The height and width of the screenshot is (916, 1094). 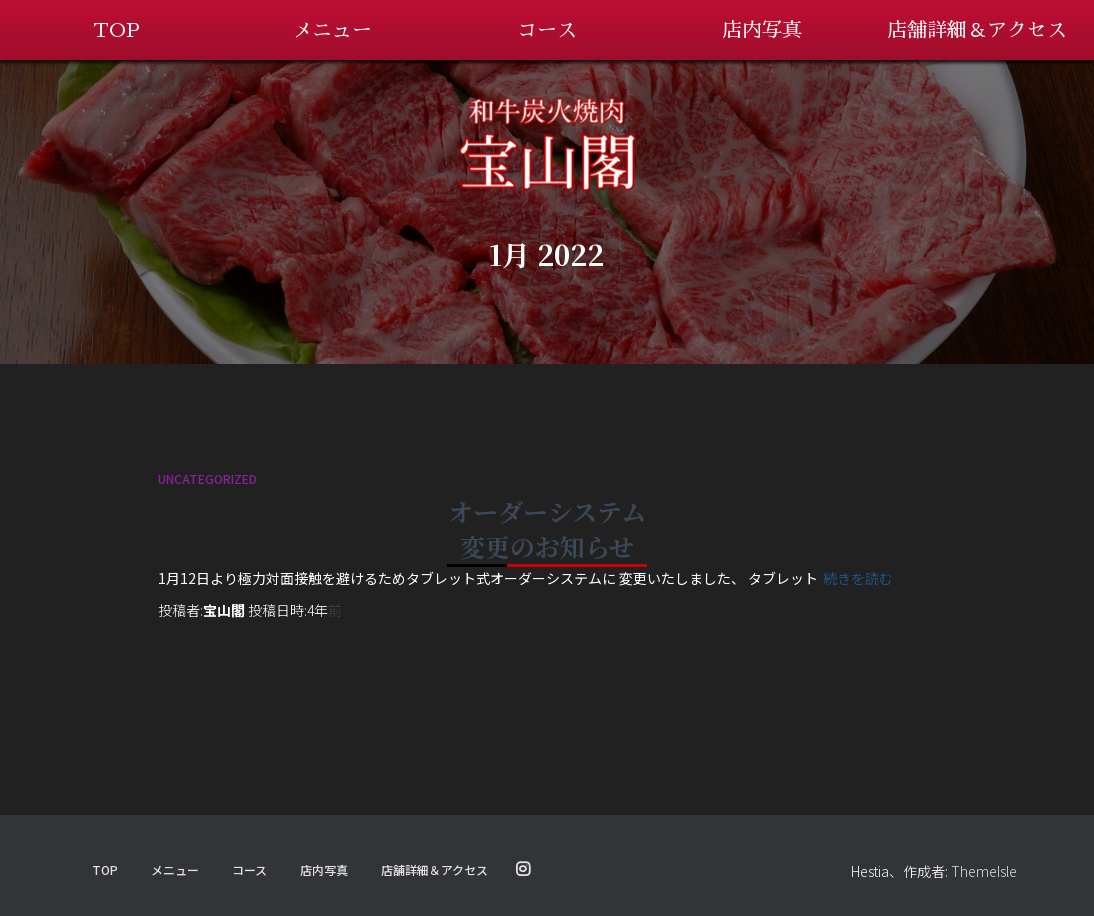 I want to click on 続きを読む, so click(x=858, y=578).